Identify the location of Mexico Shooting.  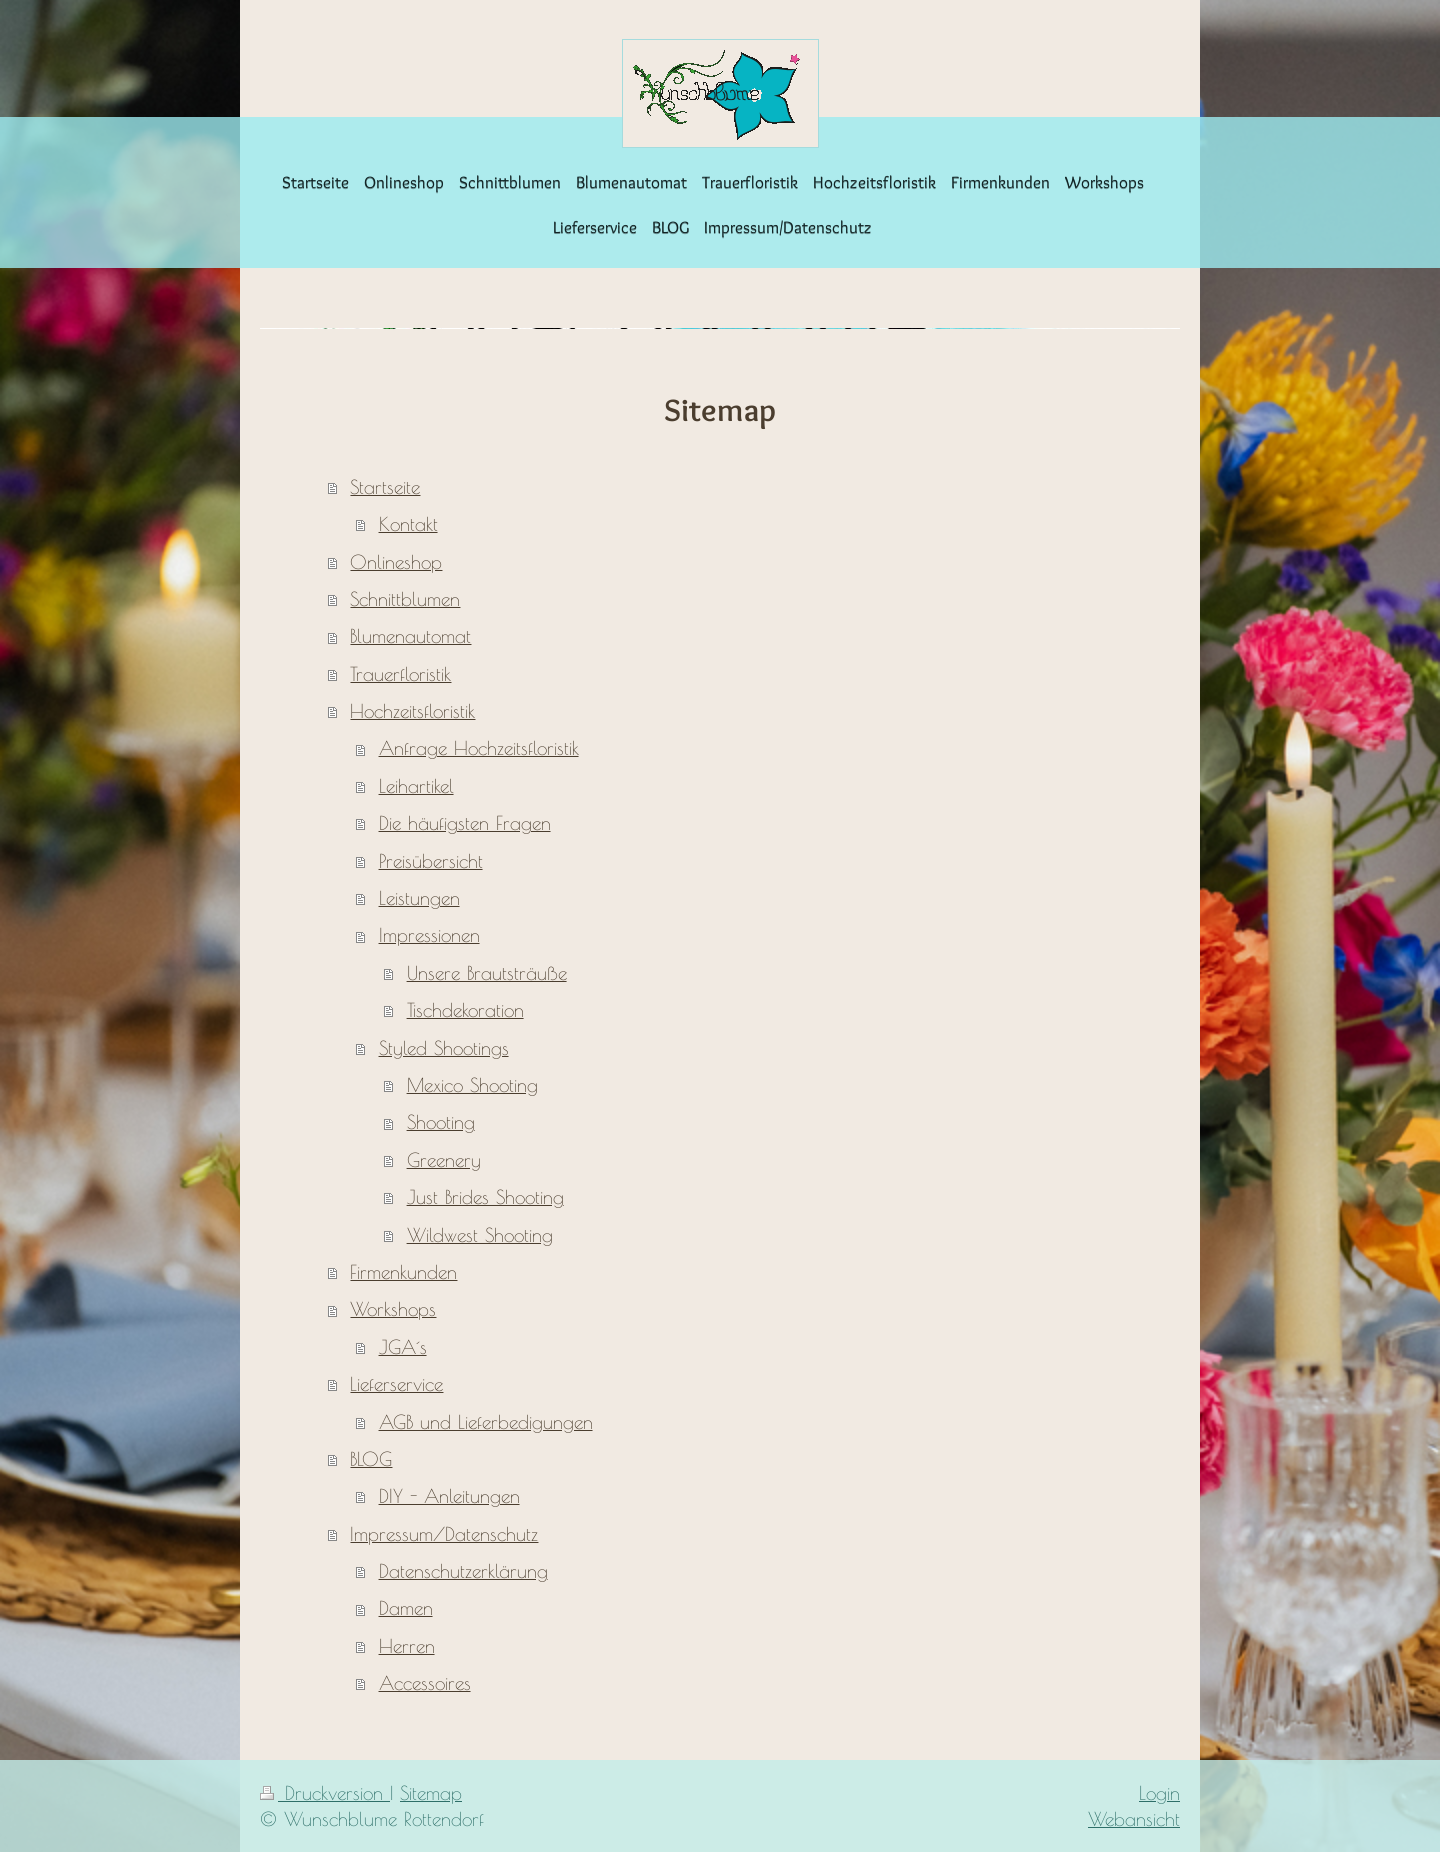
(472, 1085).